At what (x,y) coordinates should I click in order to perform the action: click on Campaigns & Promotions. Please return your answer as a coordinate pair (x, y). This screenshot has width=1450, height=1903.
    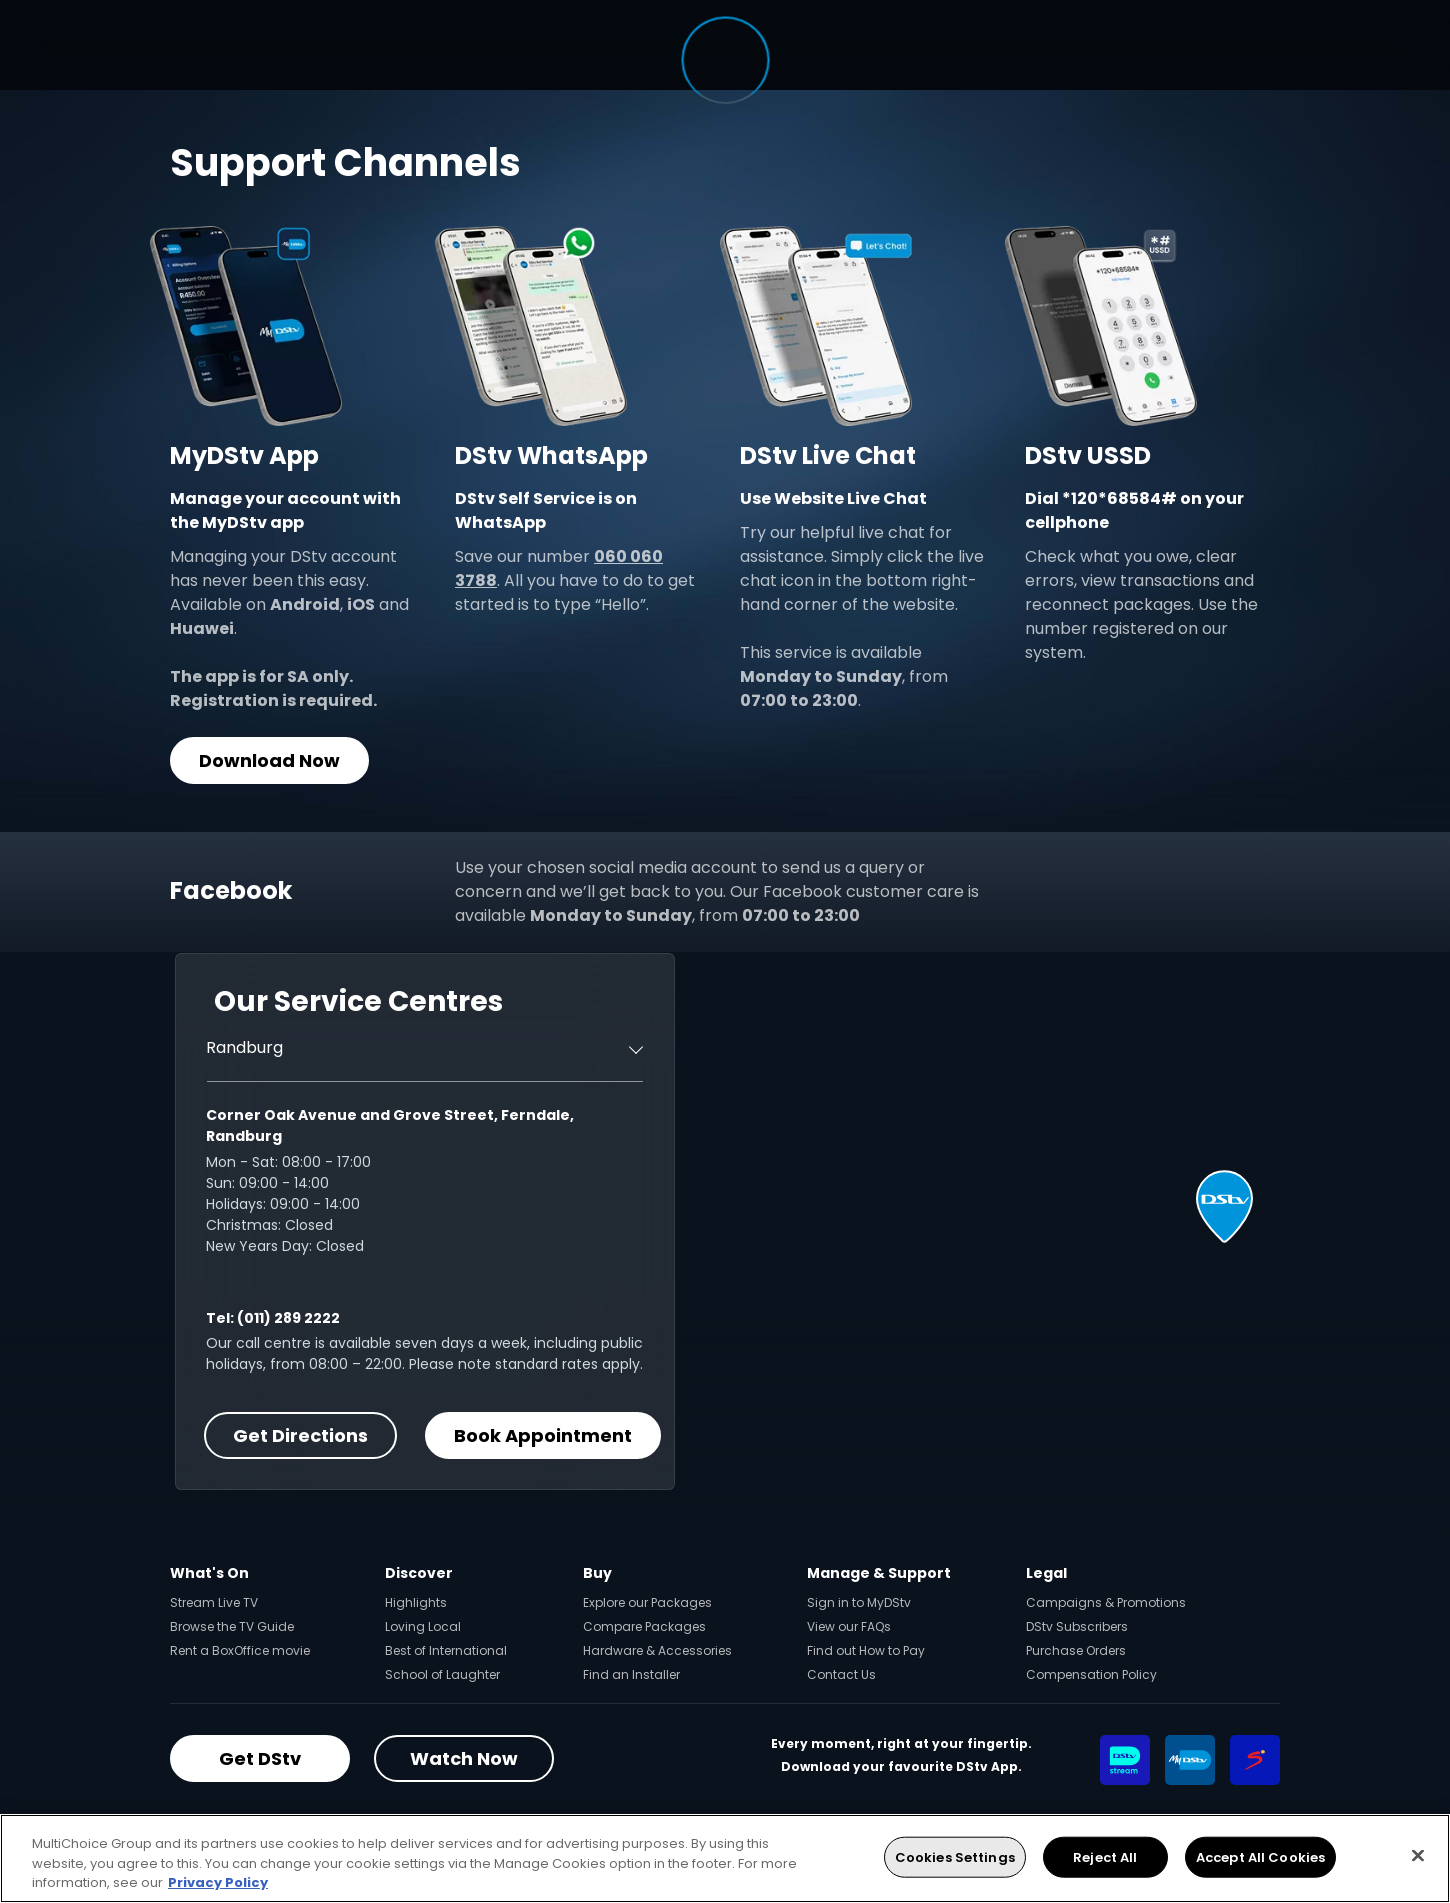
    Looking at the image, I should click on (1106, 1602).